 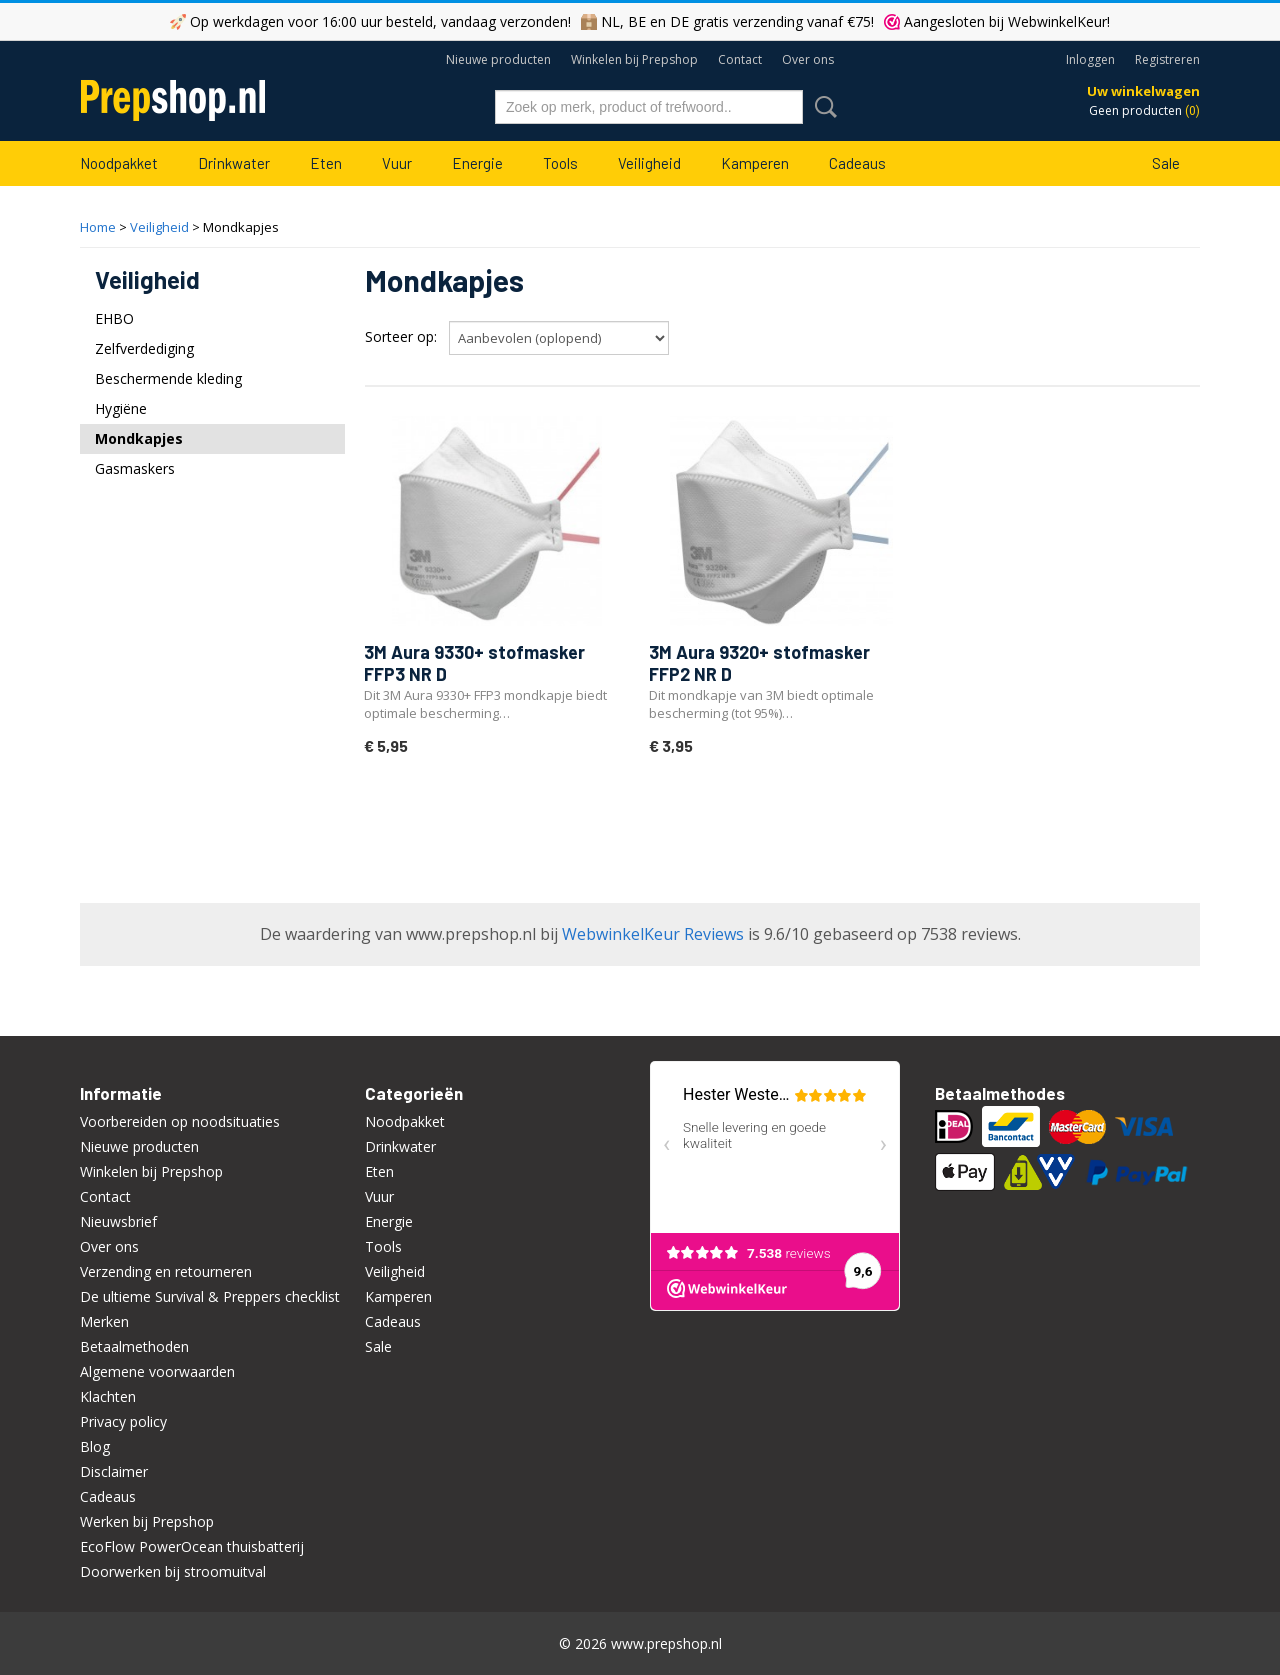 What do you see at coordinates (857, 163) in the screenshot?
I see `Cadeaus` at bounding box center [857, 163].